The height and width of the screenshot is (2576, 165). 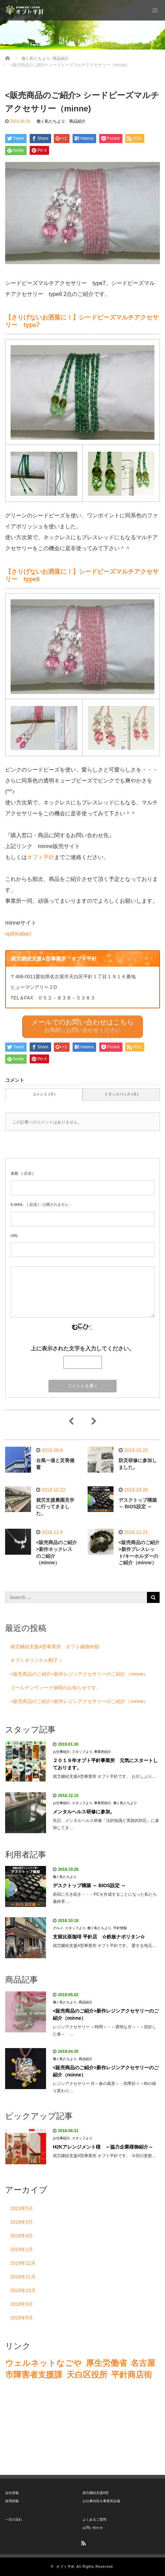 What do you see at coordinates (21, 2304) in the screenshot?
I see `2018年9月` at bounding box center [21, 2304].